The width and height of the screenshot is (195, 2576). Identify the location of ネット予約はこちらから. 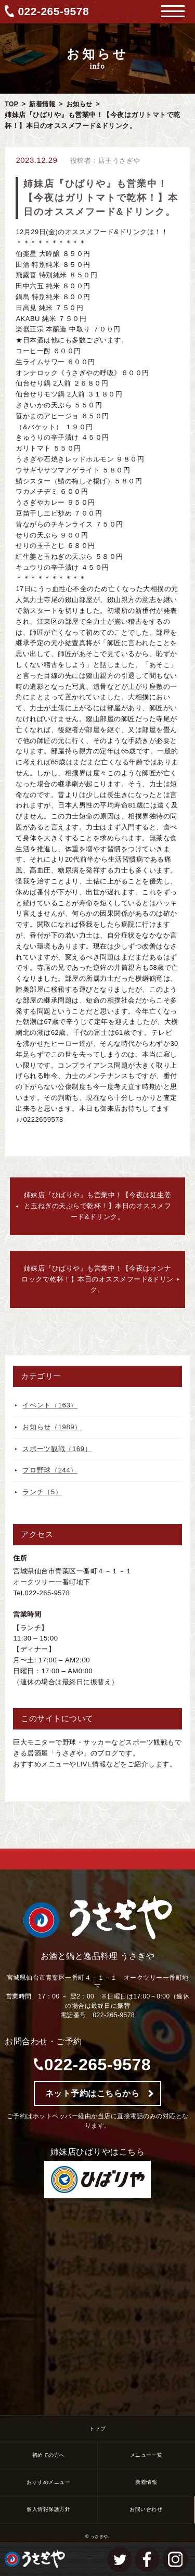
(92, 2093).